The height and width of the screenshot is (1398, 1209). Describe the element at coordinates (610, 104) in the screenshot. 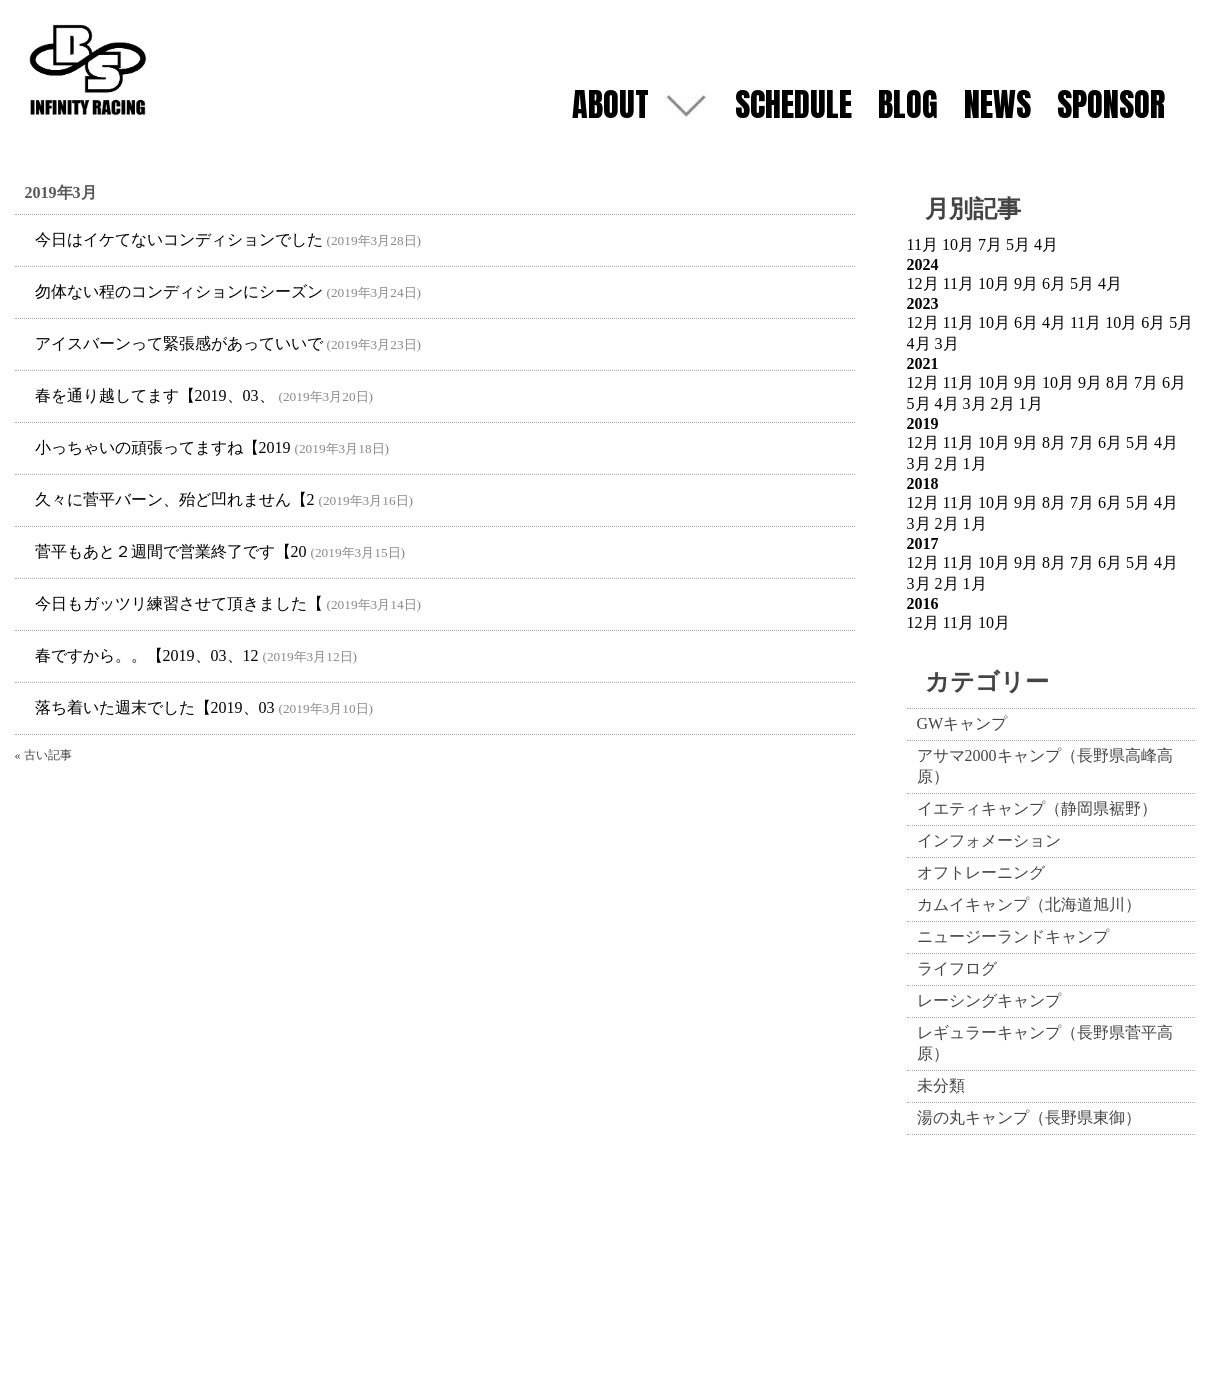

I see `ABOUT` at that location.